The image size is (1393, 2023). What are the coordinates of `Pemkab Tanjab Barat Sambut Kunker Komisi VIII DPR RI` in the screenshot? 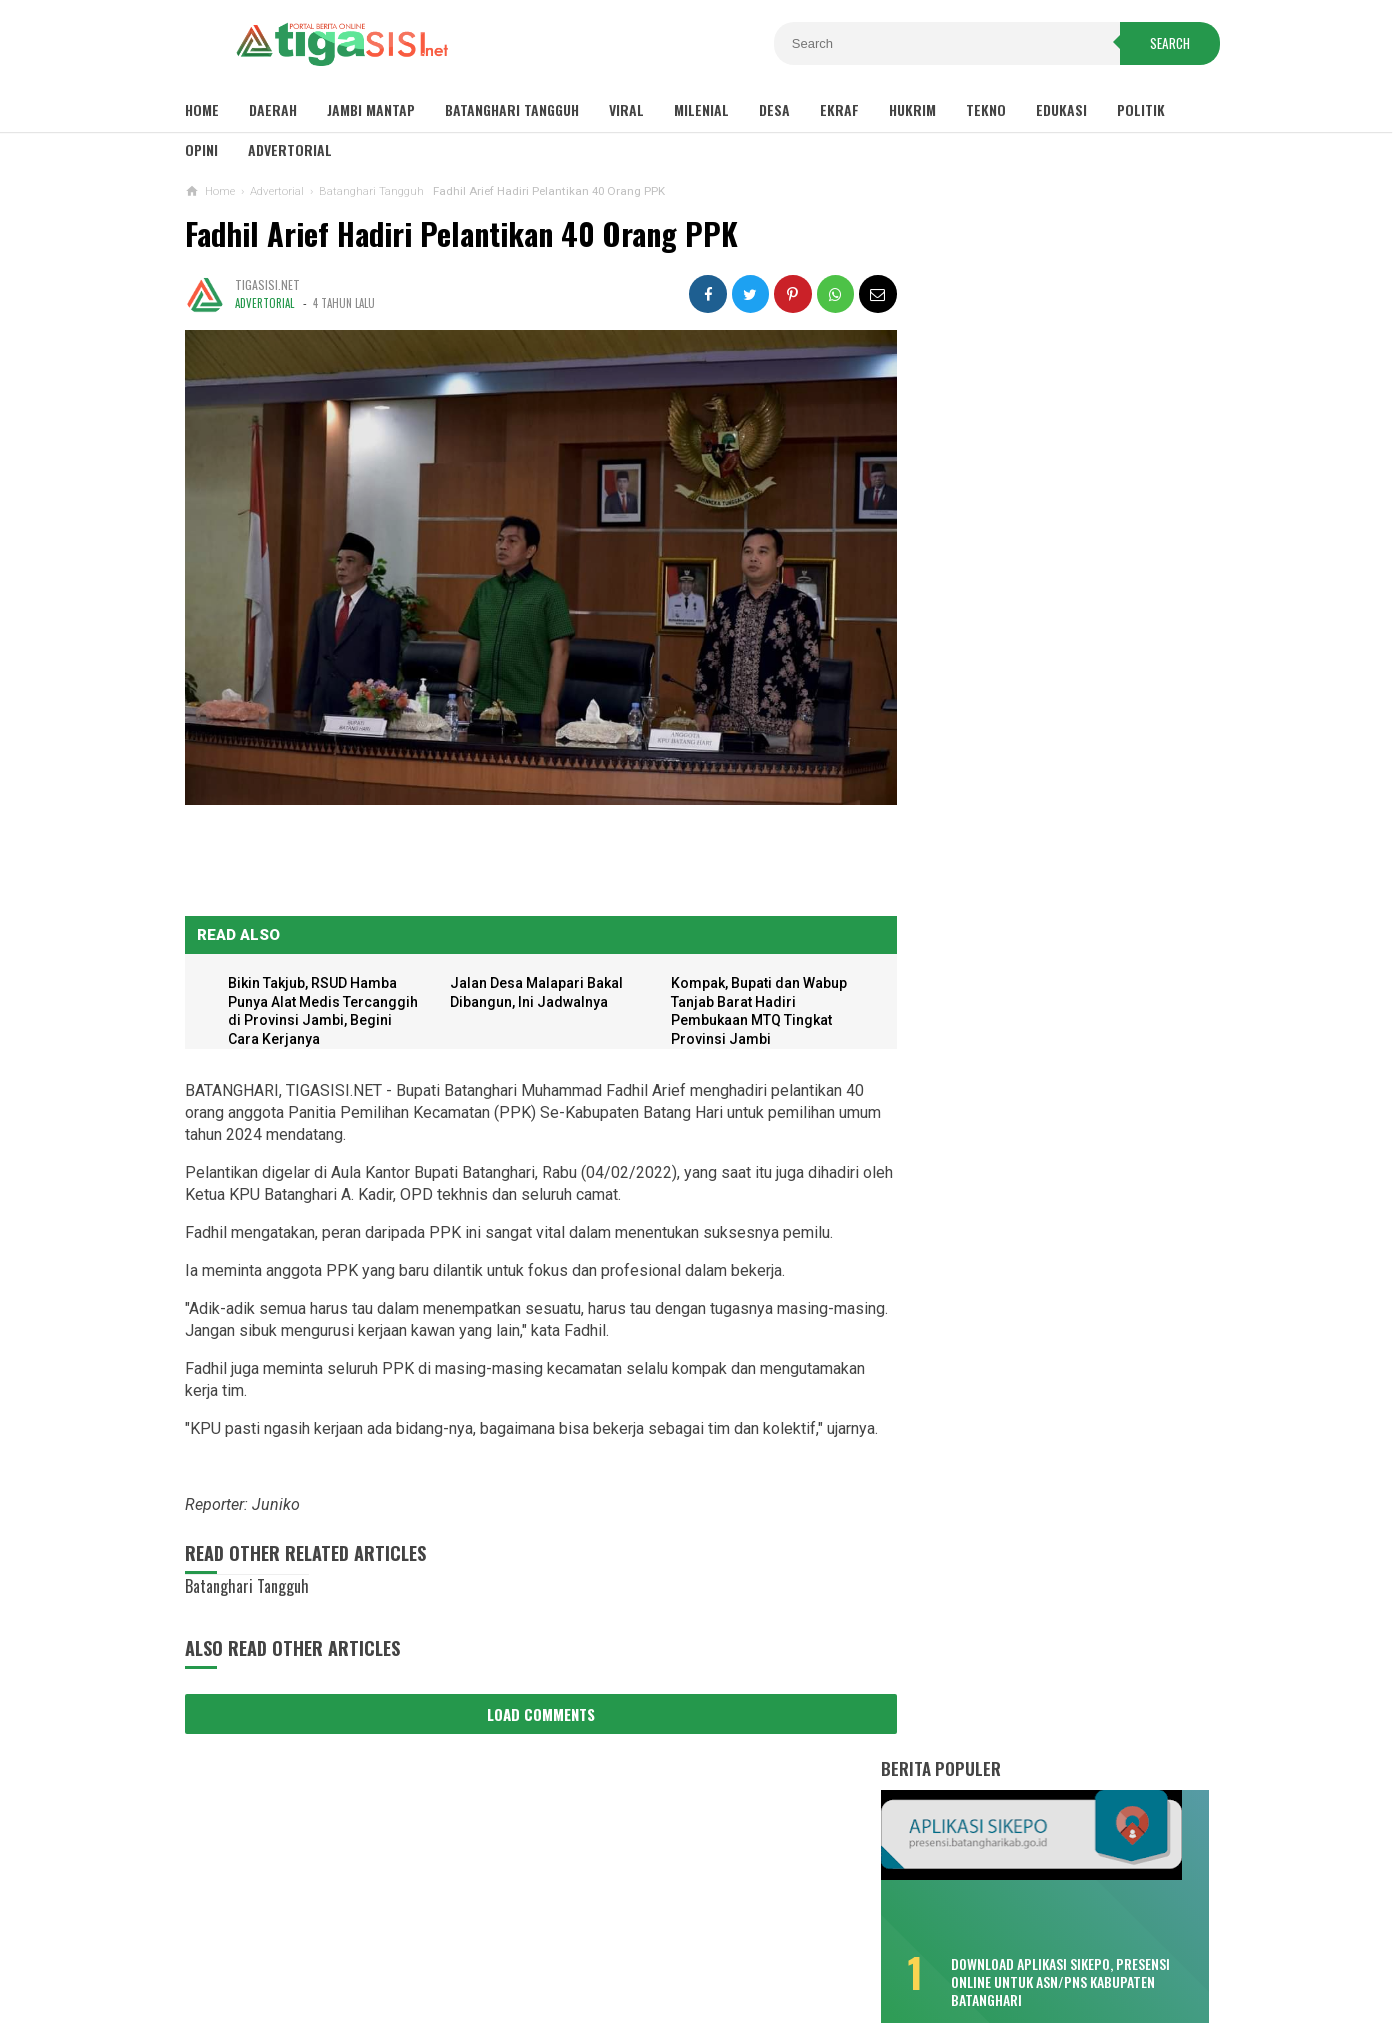 It's located at (1066, 1387).